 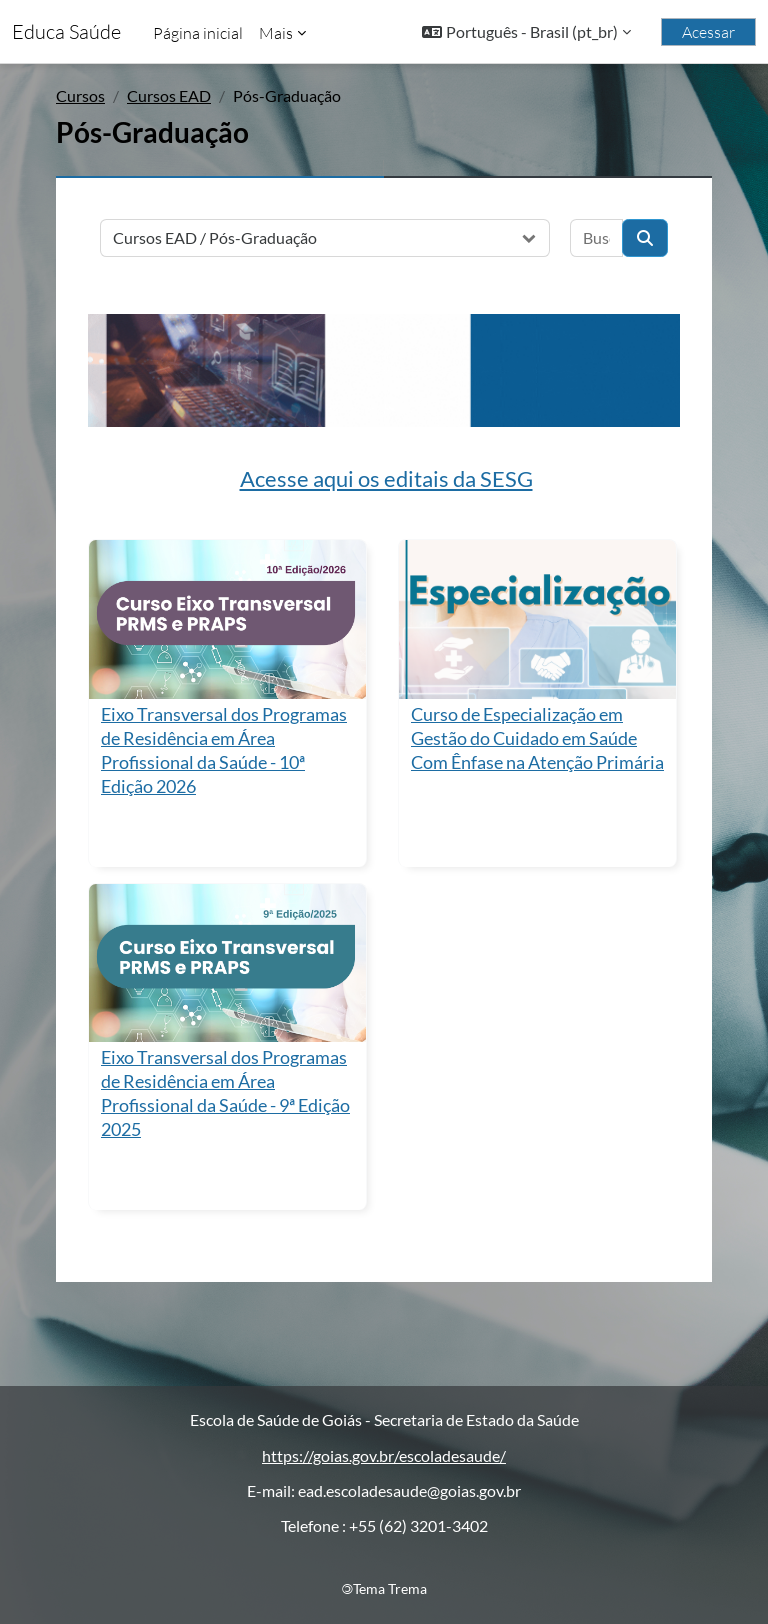 What do you see at coordinates (276, 33) in the screenshot?
I see `Mais [menuitem]` at bounding box center [276, 33].